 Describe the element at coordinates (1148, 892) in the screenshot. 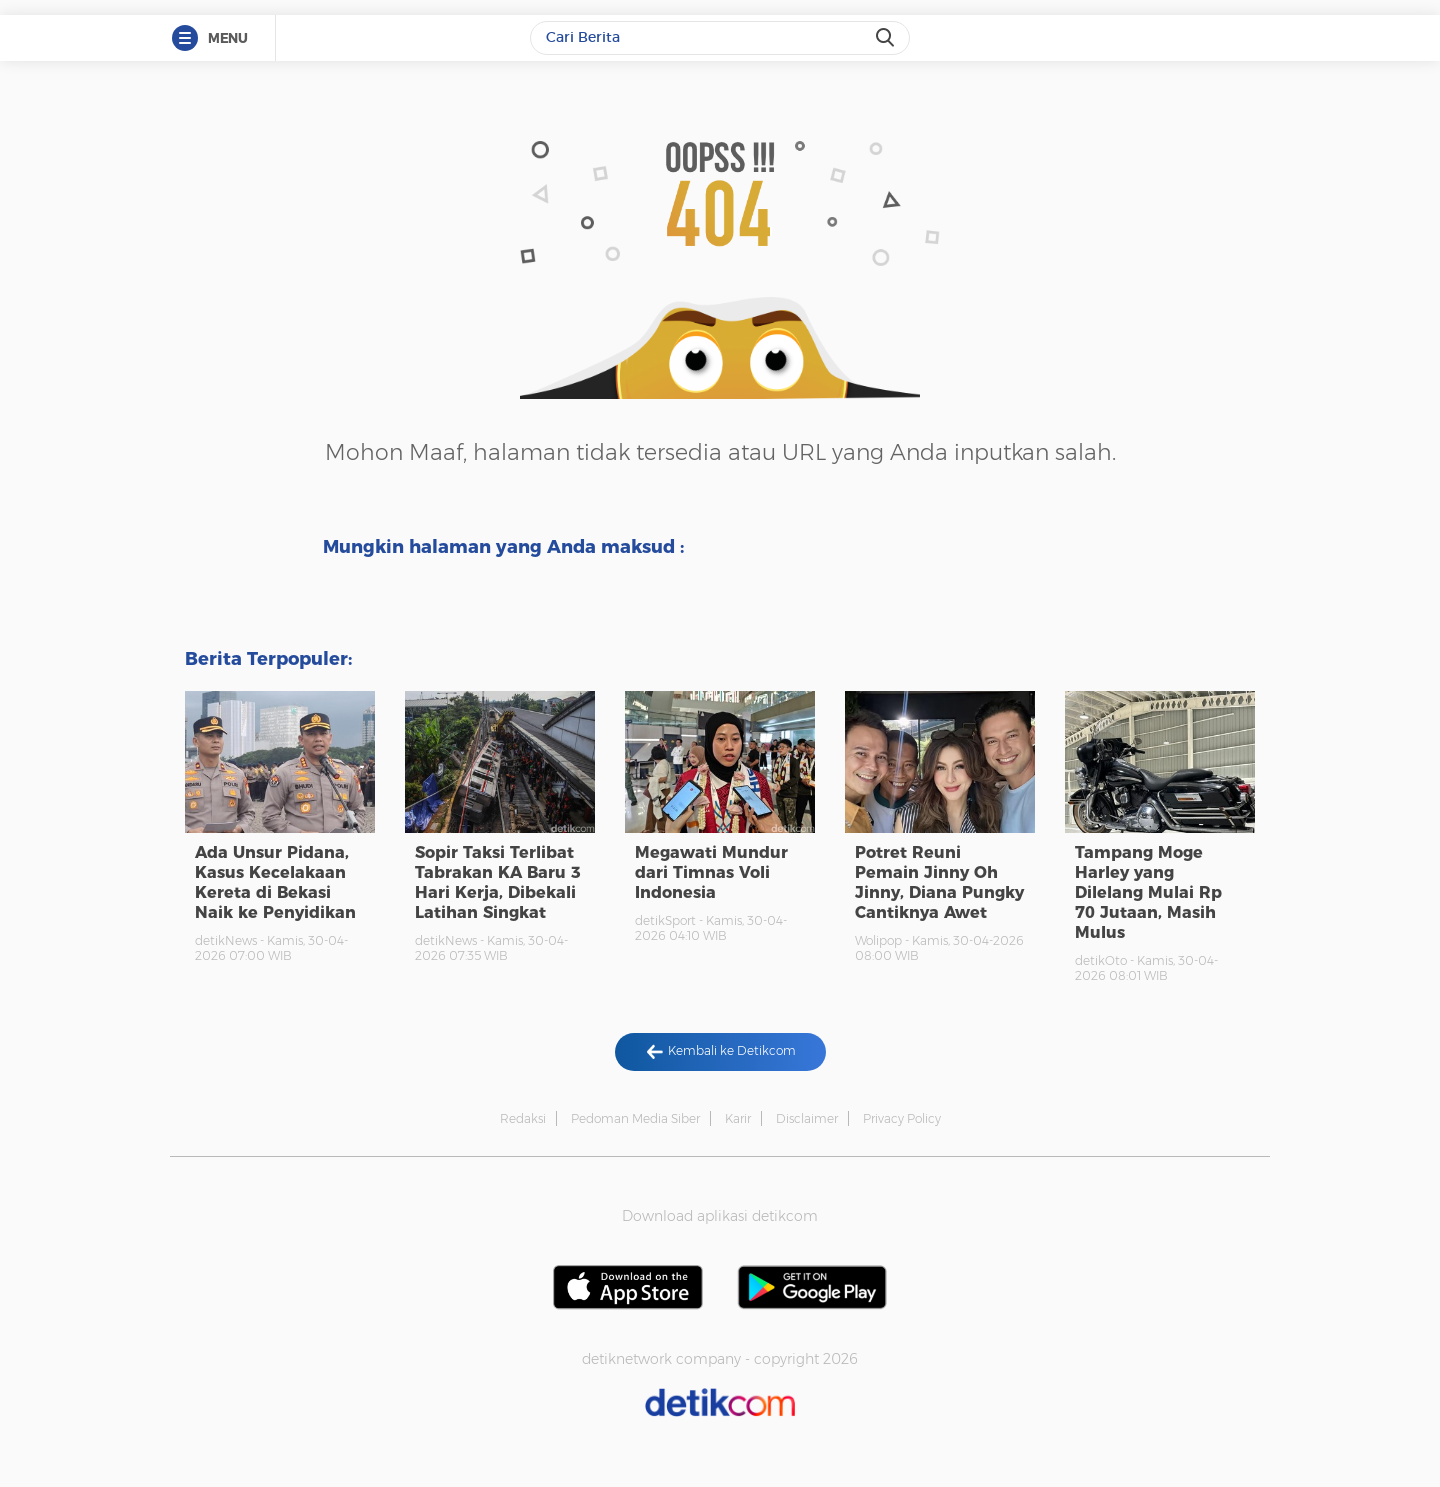

I see `Tampang Moge Harley yang Dilelang Mulai Rp 70 Jutaan, Masih Mulus` at that location.